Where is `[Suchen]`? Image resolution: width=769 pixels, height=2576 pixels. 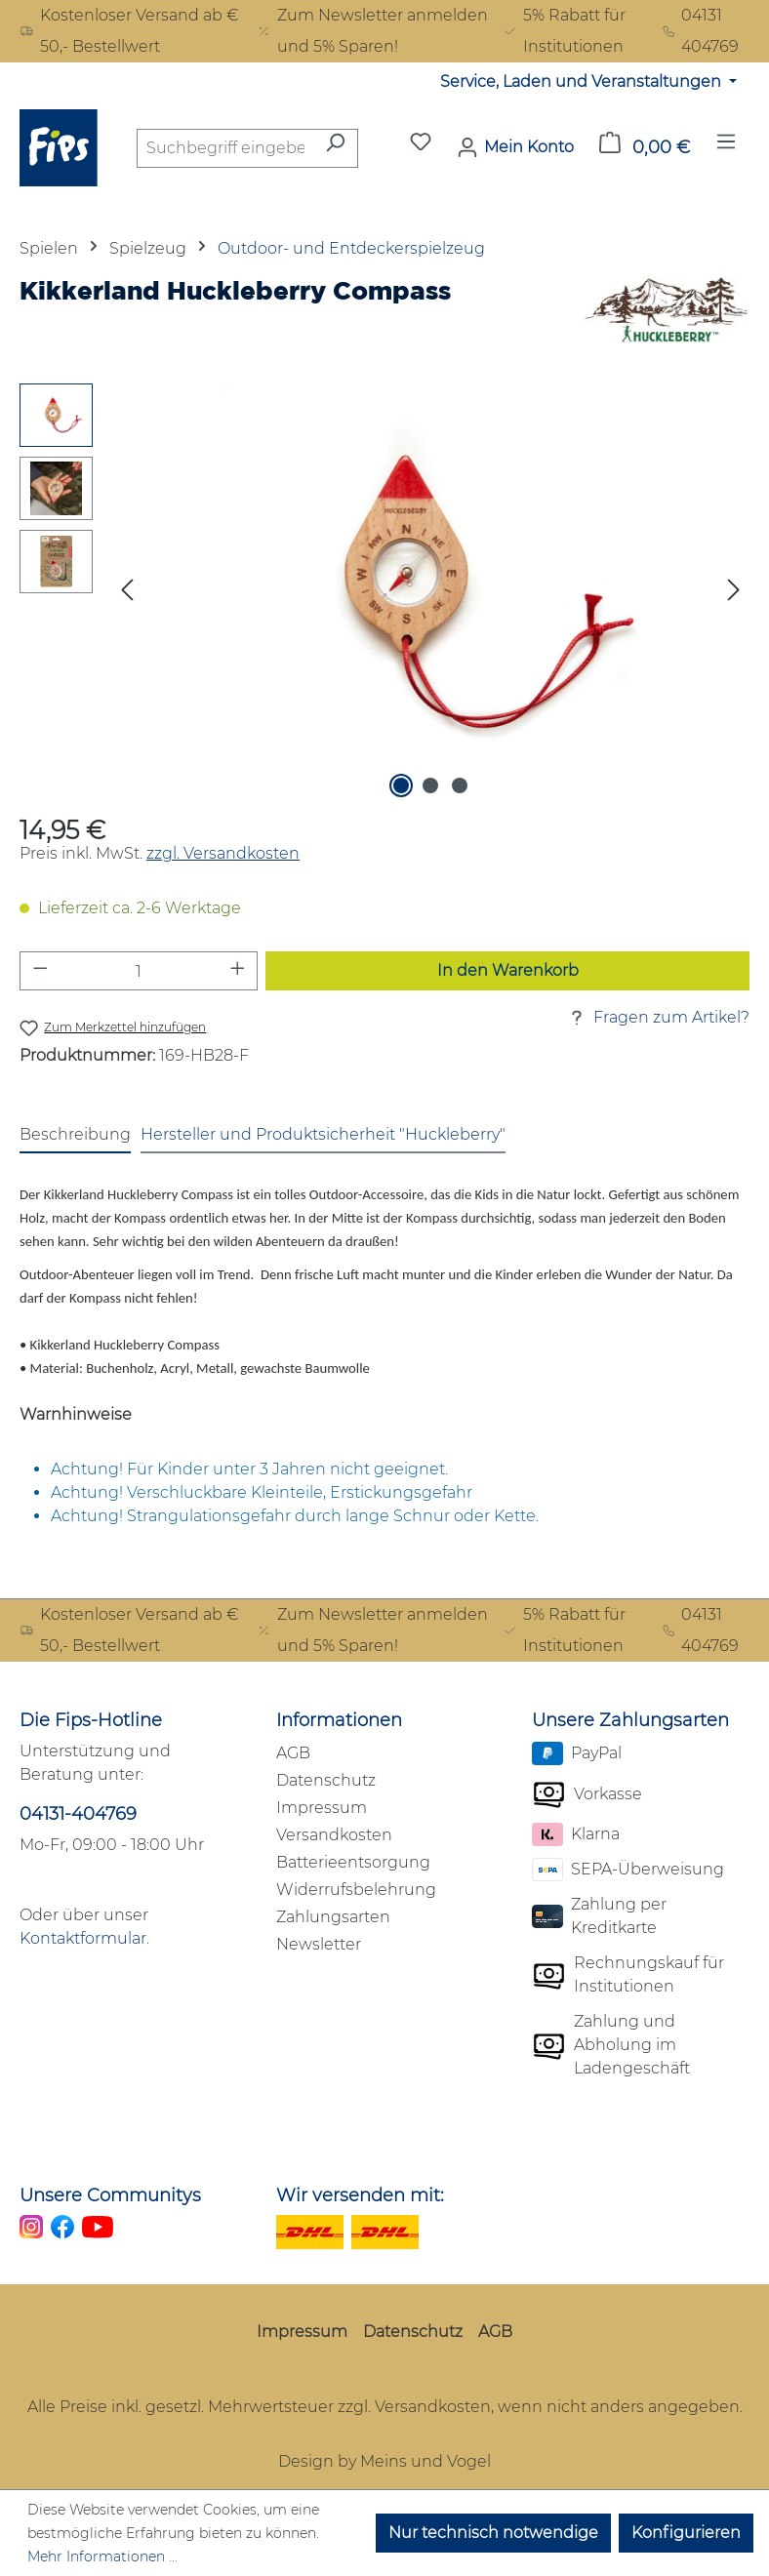 [Suchen] is located at coordinates (335, 148).